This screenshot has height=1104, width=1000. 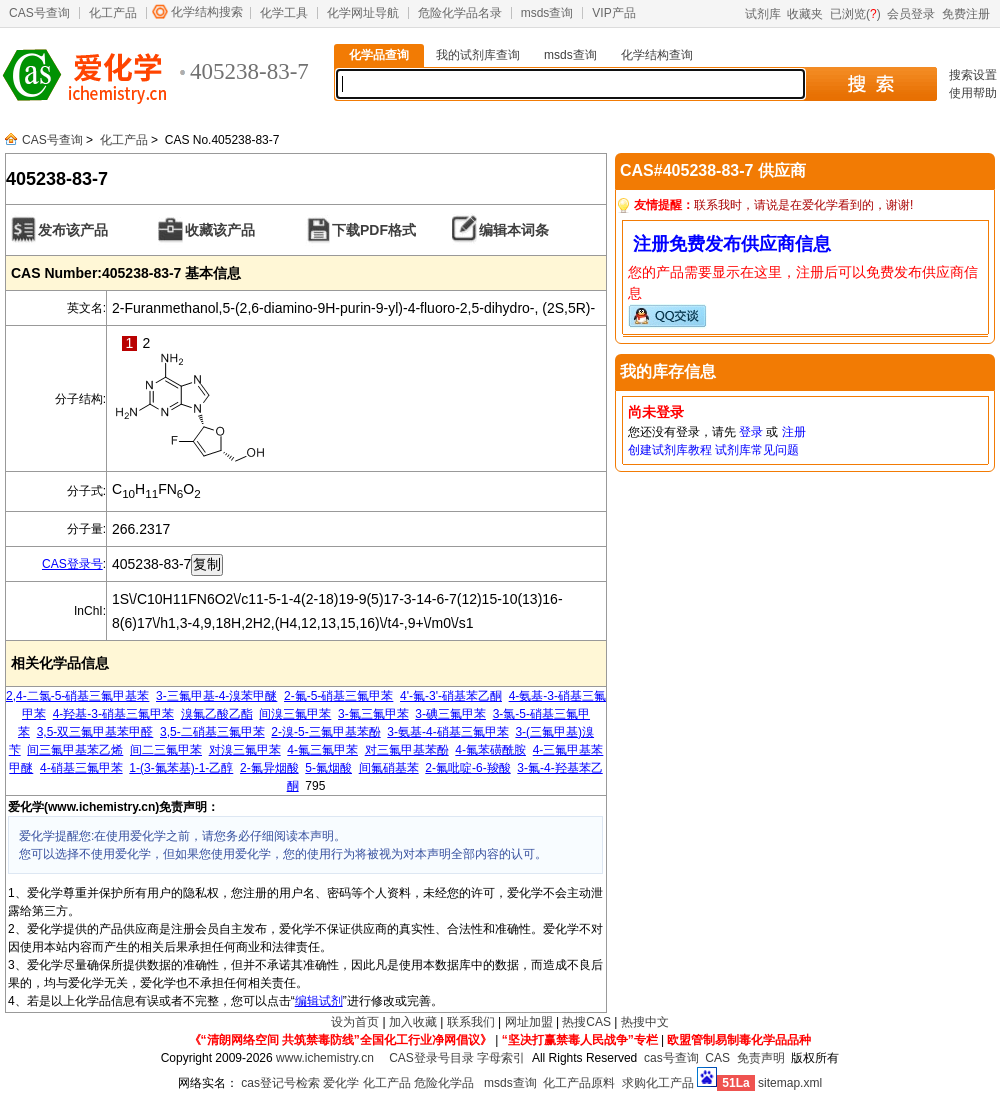 I want to click on cas号查询, so click(x=671, y=1058).